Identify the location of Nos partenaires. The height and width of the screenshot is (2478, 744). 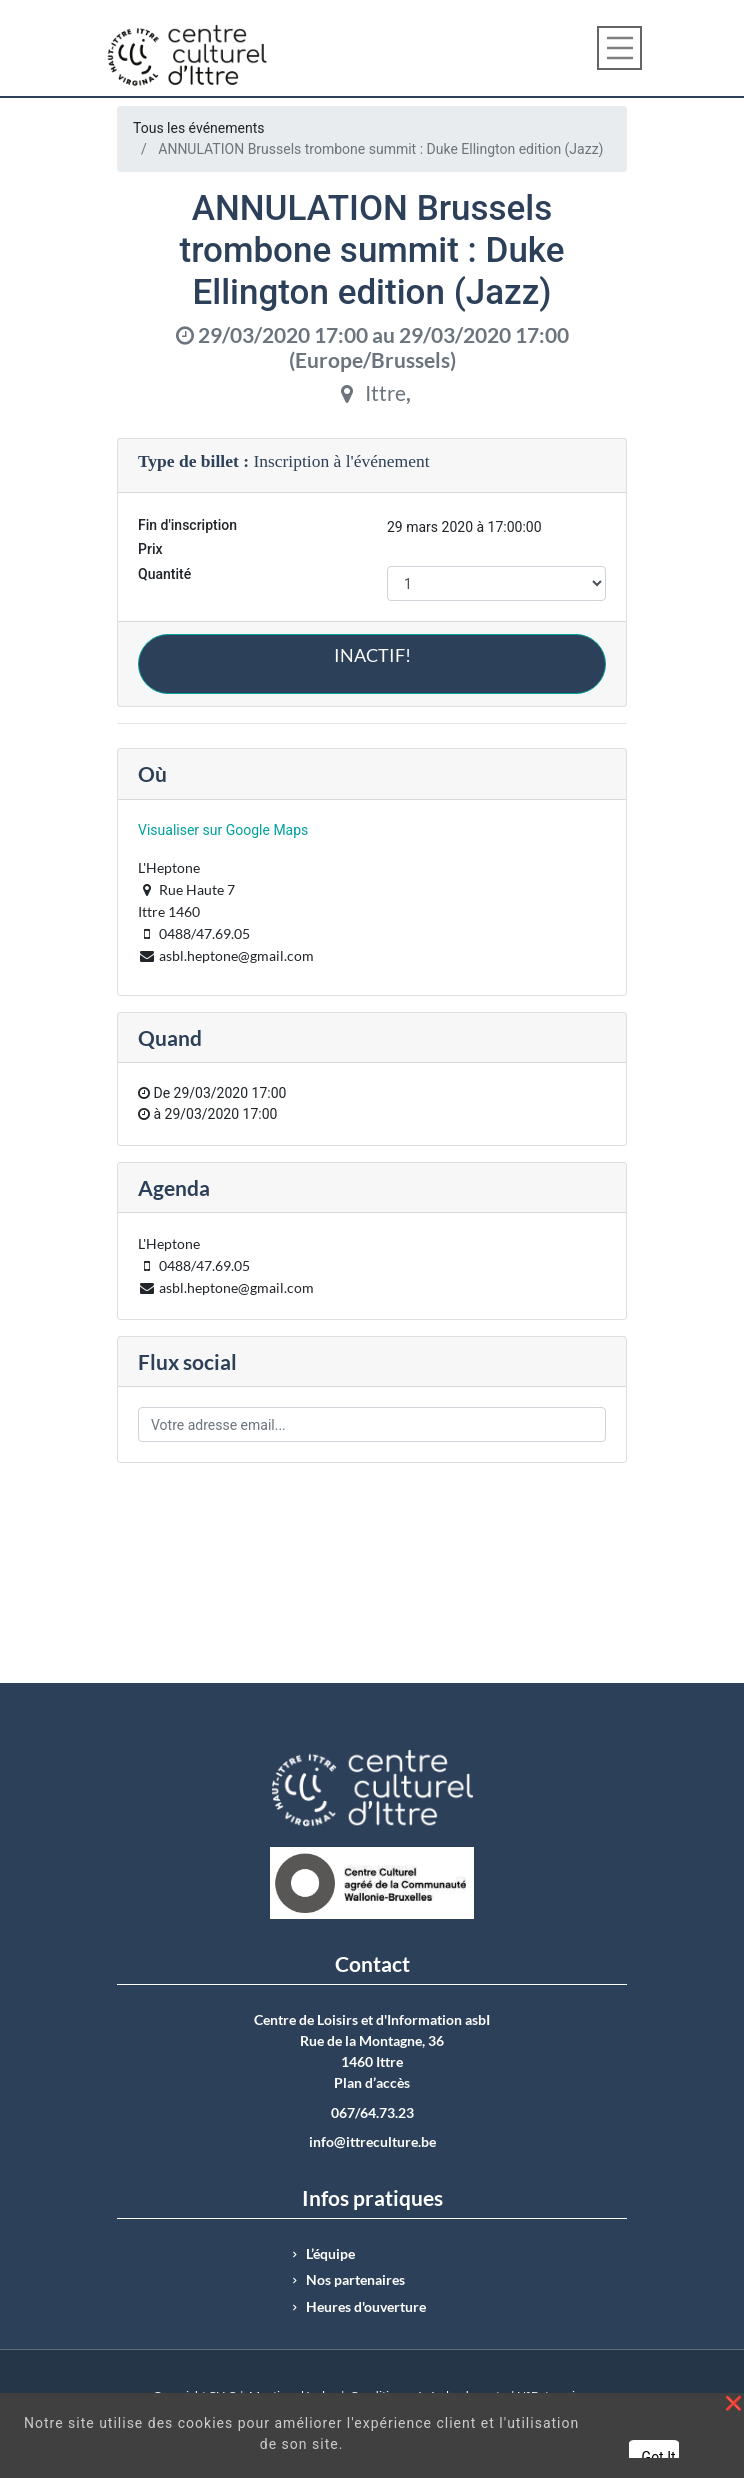
(355, 2280).